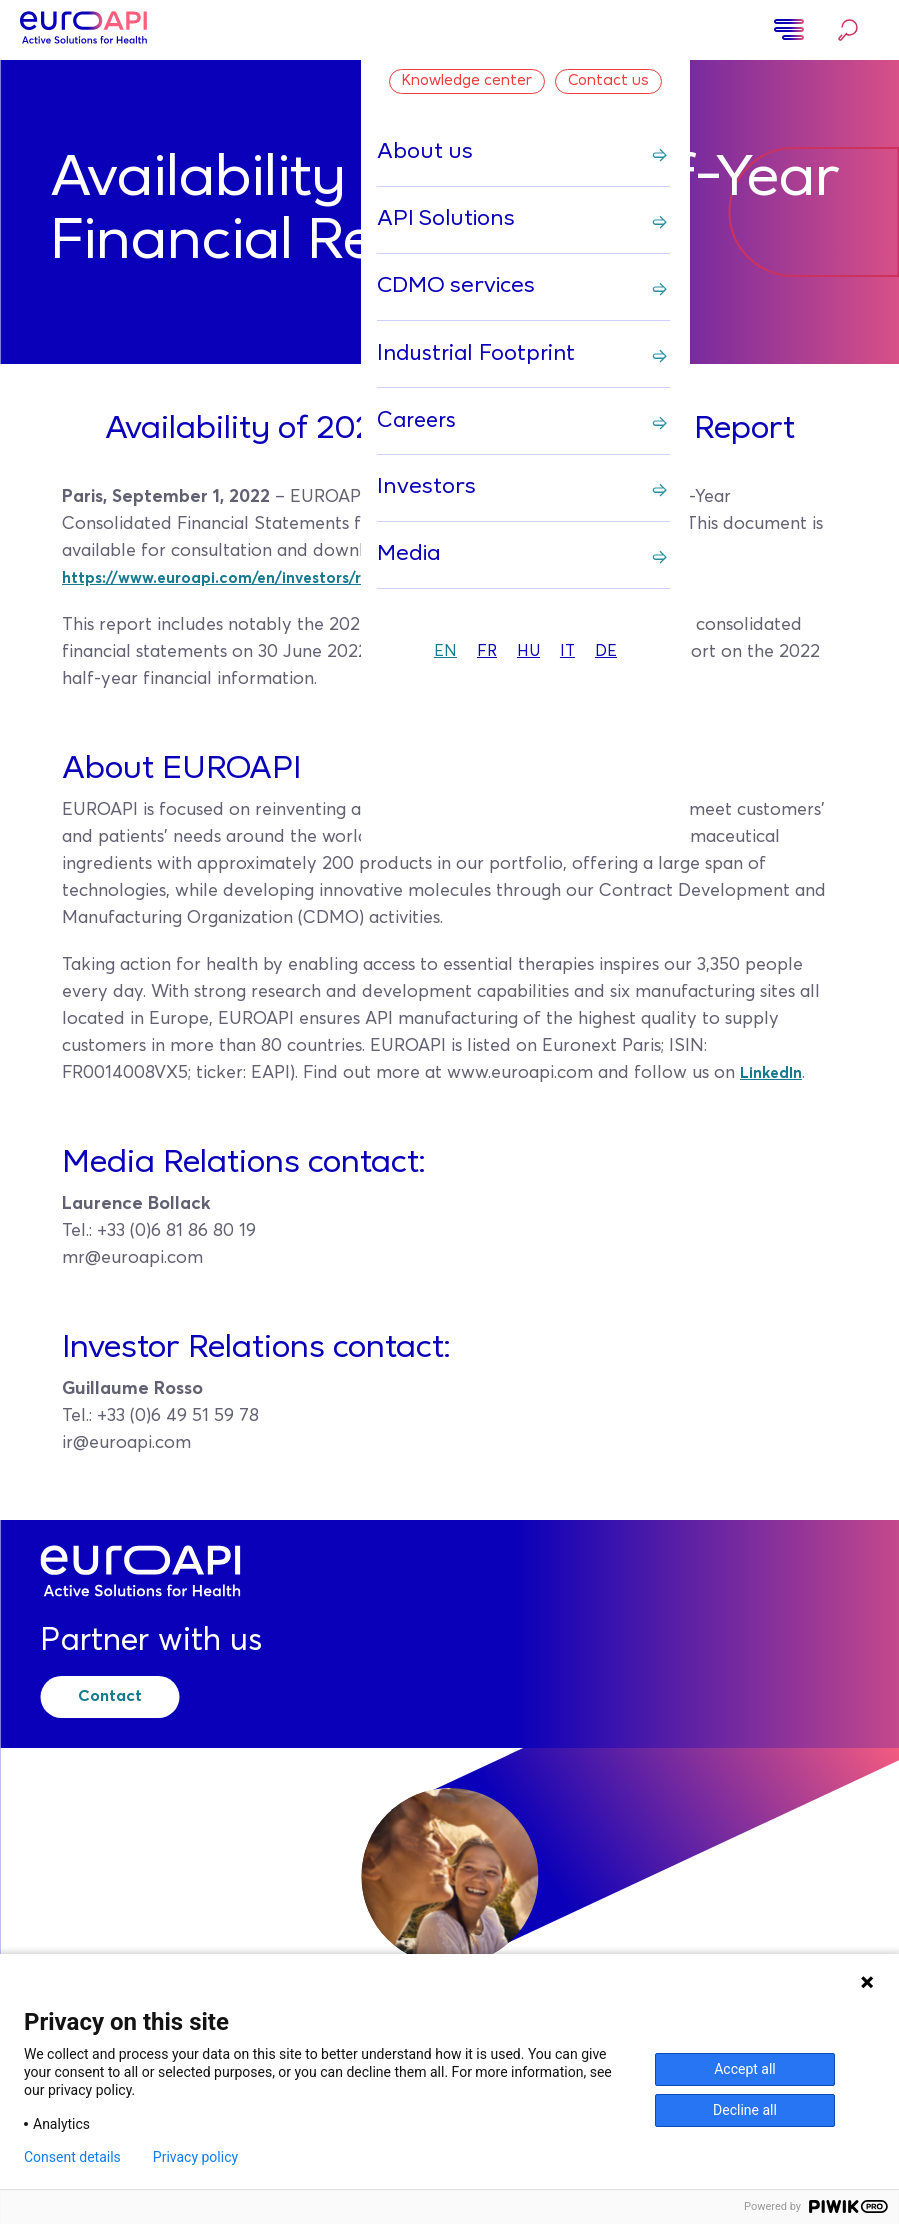 This screenshot has width=899, height=2224. What do you see at coordinates (72, 2157) in the screenshot?
I see `Consent details` at bounding box center [72, 2157].